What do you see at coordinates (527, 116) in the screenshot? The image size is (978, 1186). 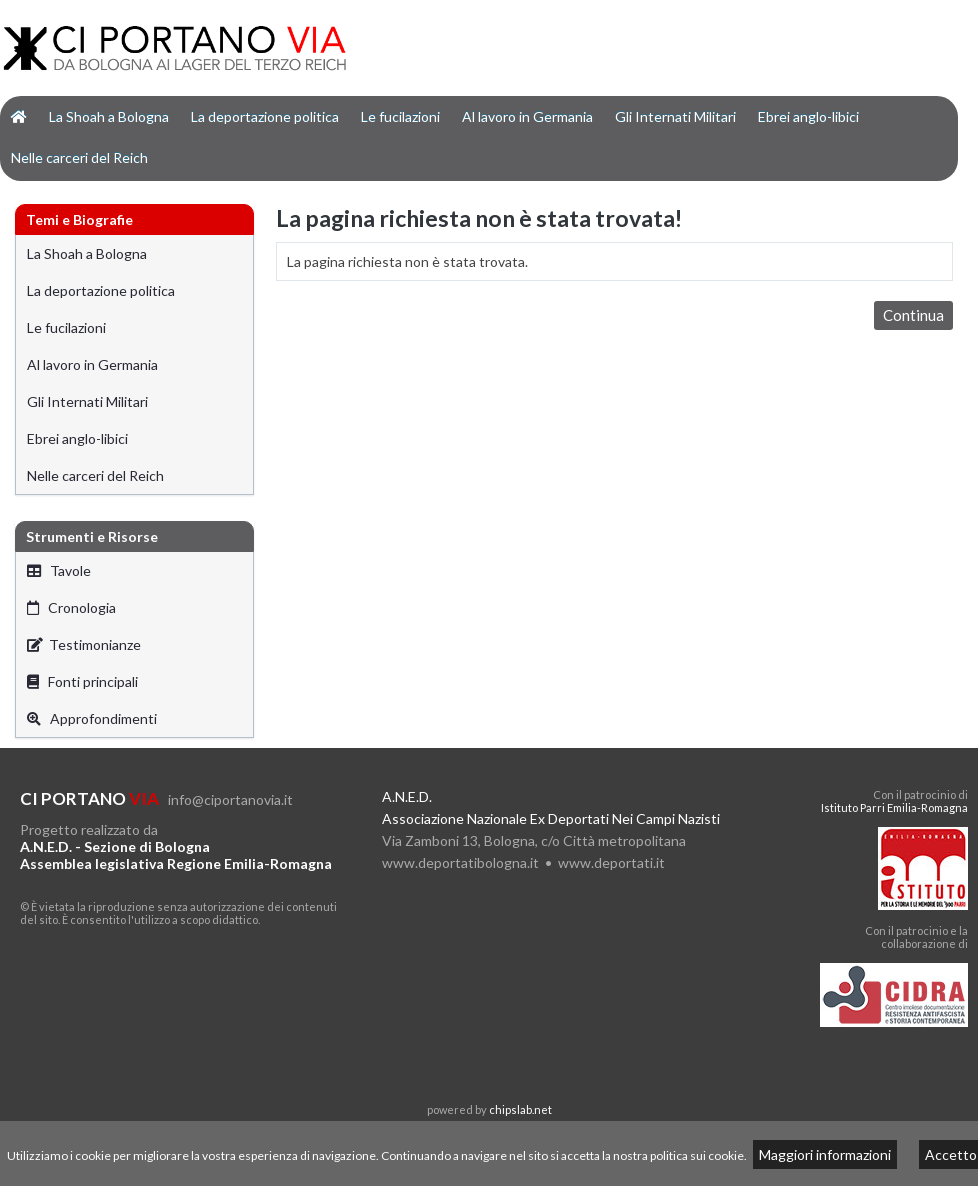 I see `Al lavoro in Germania` at bounding box center [527, 116].